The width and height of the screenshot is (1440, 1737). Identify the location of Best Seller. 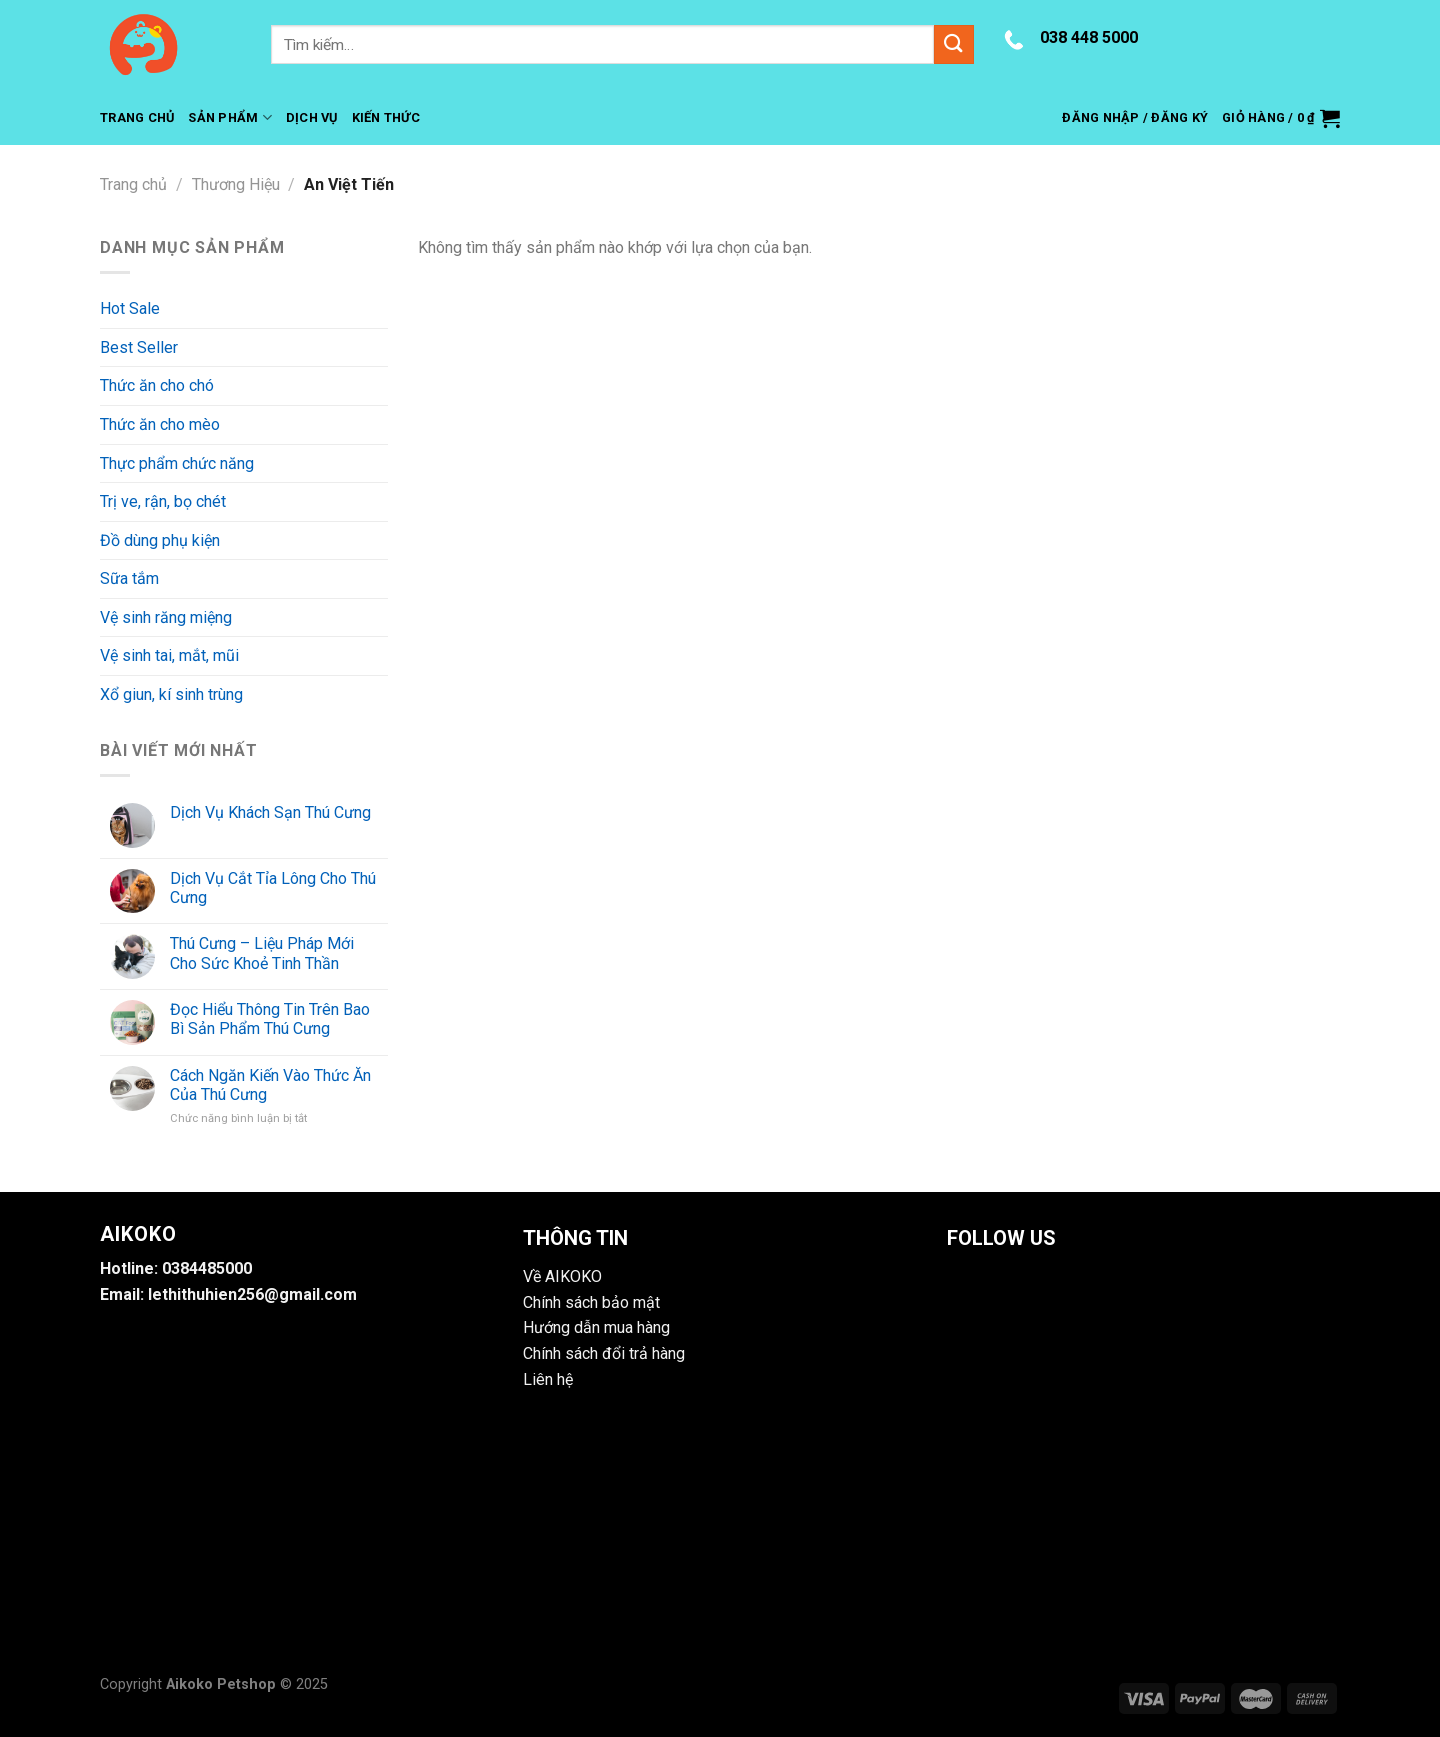
(139, 347).